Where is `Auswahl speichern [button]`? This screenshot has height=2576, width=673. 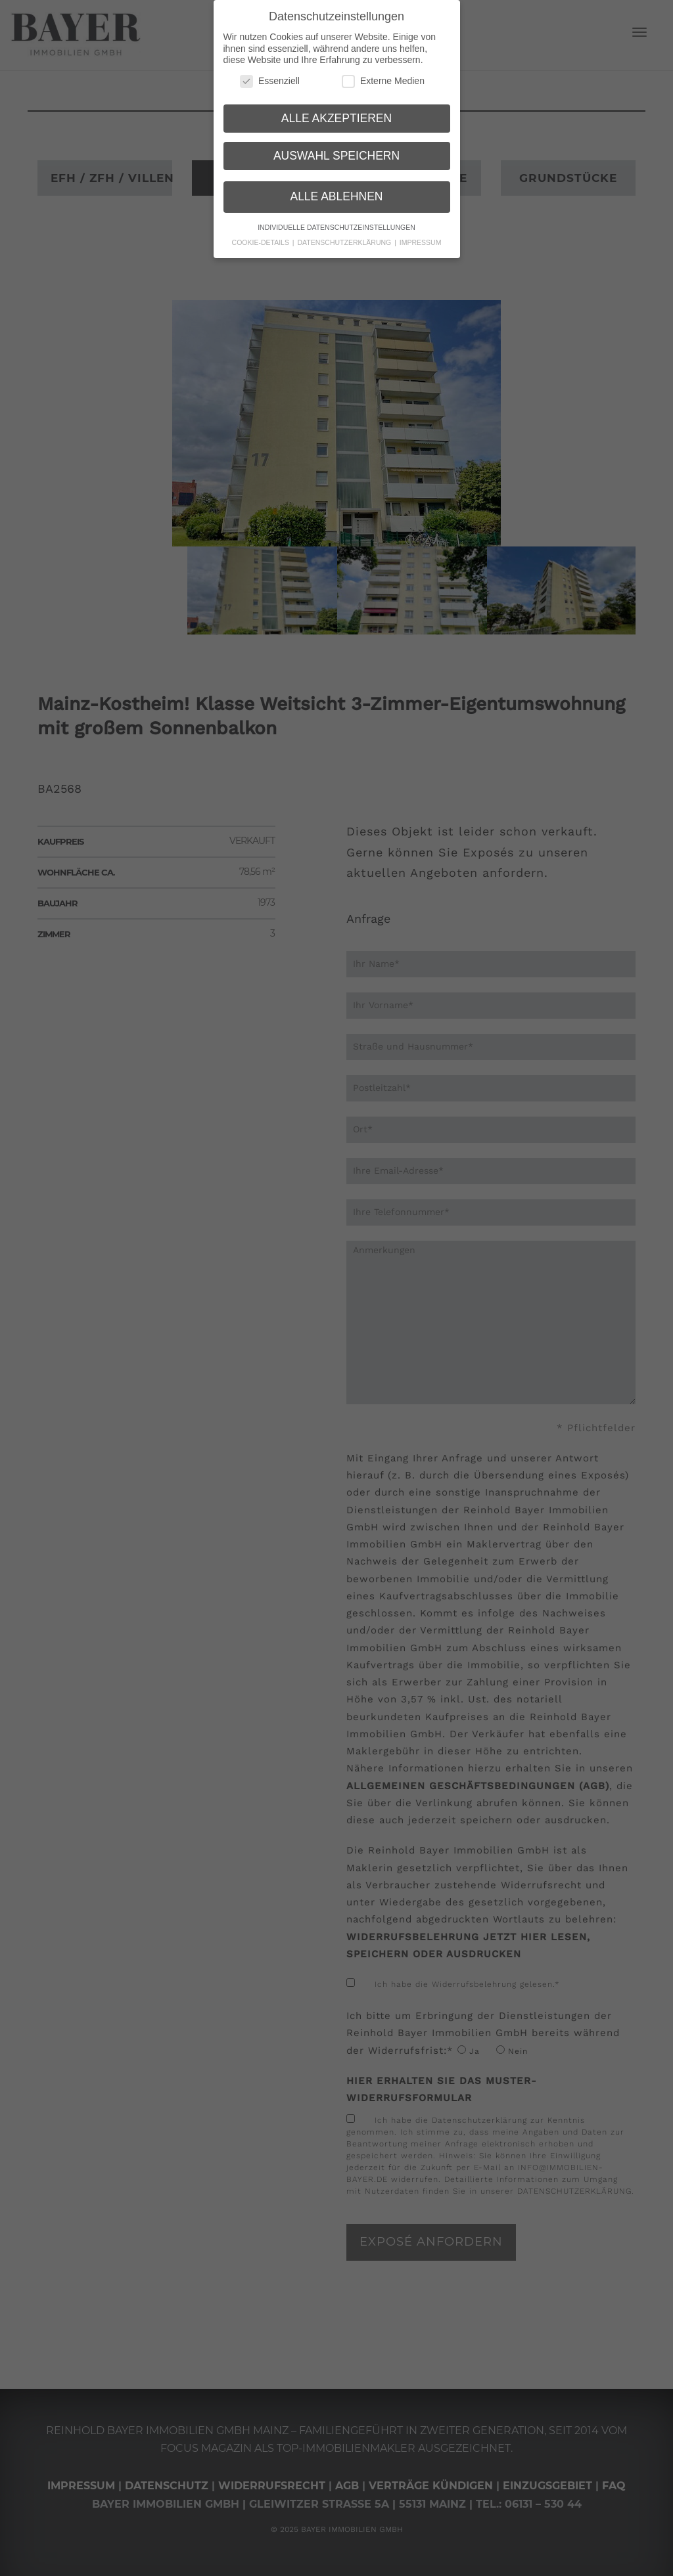 Auswahl speichern [button] is located at coordinates (336, 151).